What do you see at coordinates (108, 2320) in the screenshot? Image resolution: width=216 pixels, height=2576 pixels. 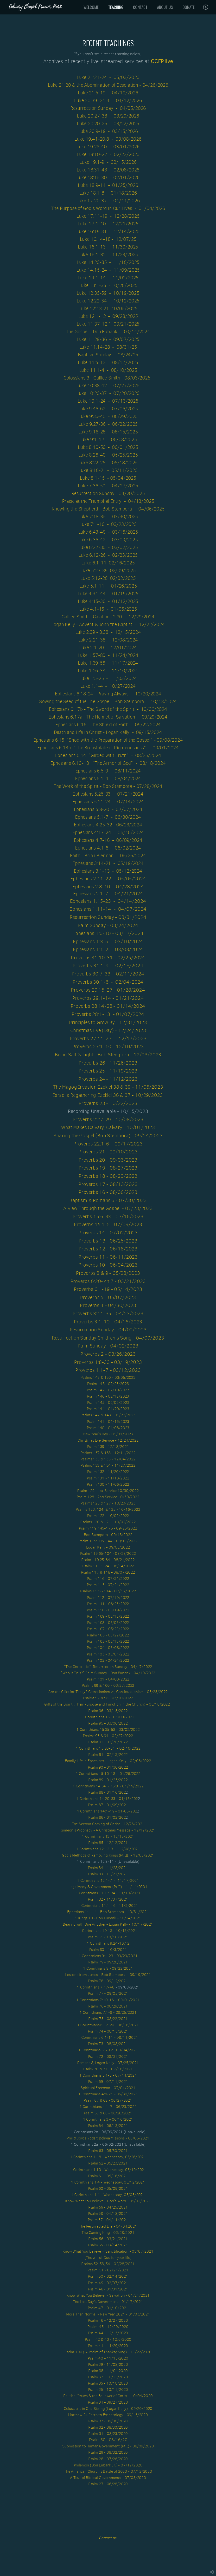 I see `Psalm 46 - 12/27/2020` at bounding box center [108, 2320].